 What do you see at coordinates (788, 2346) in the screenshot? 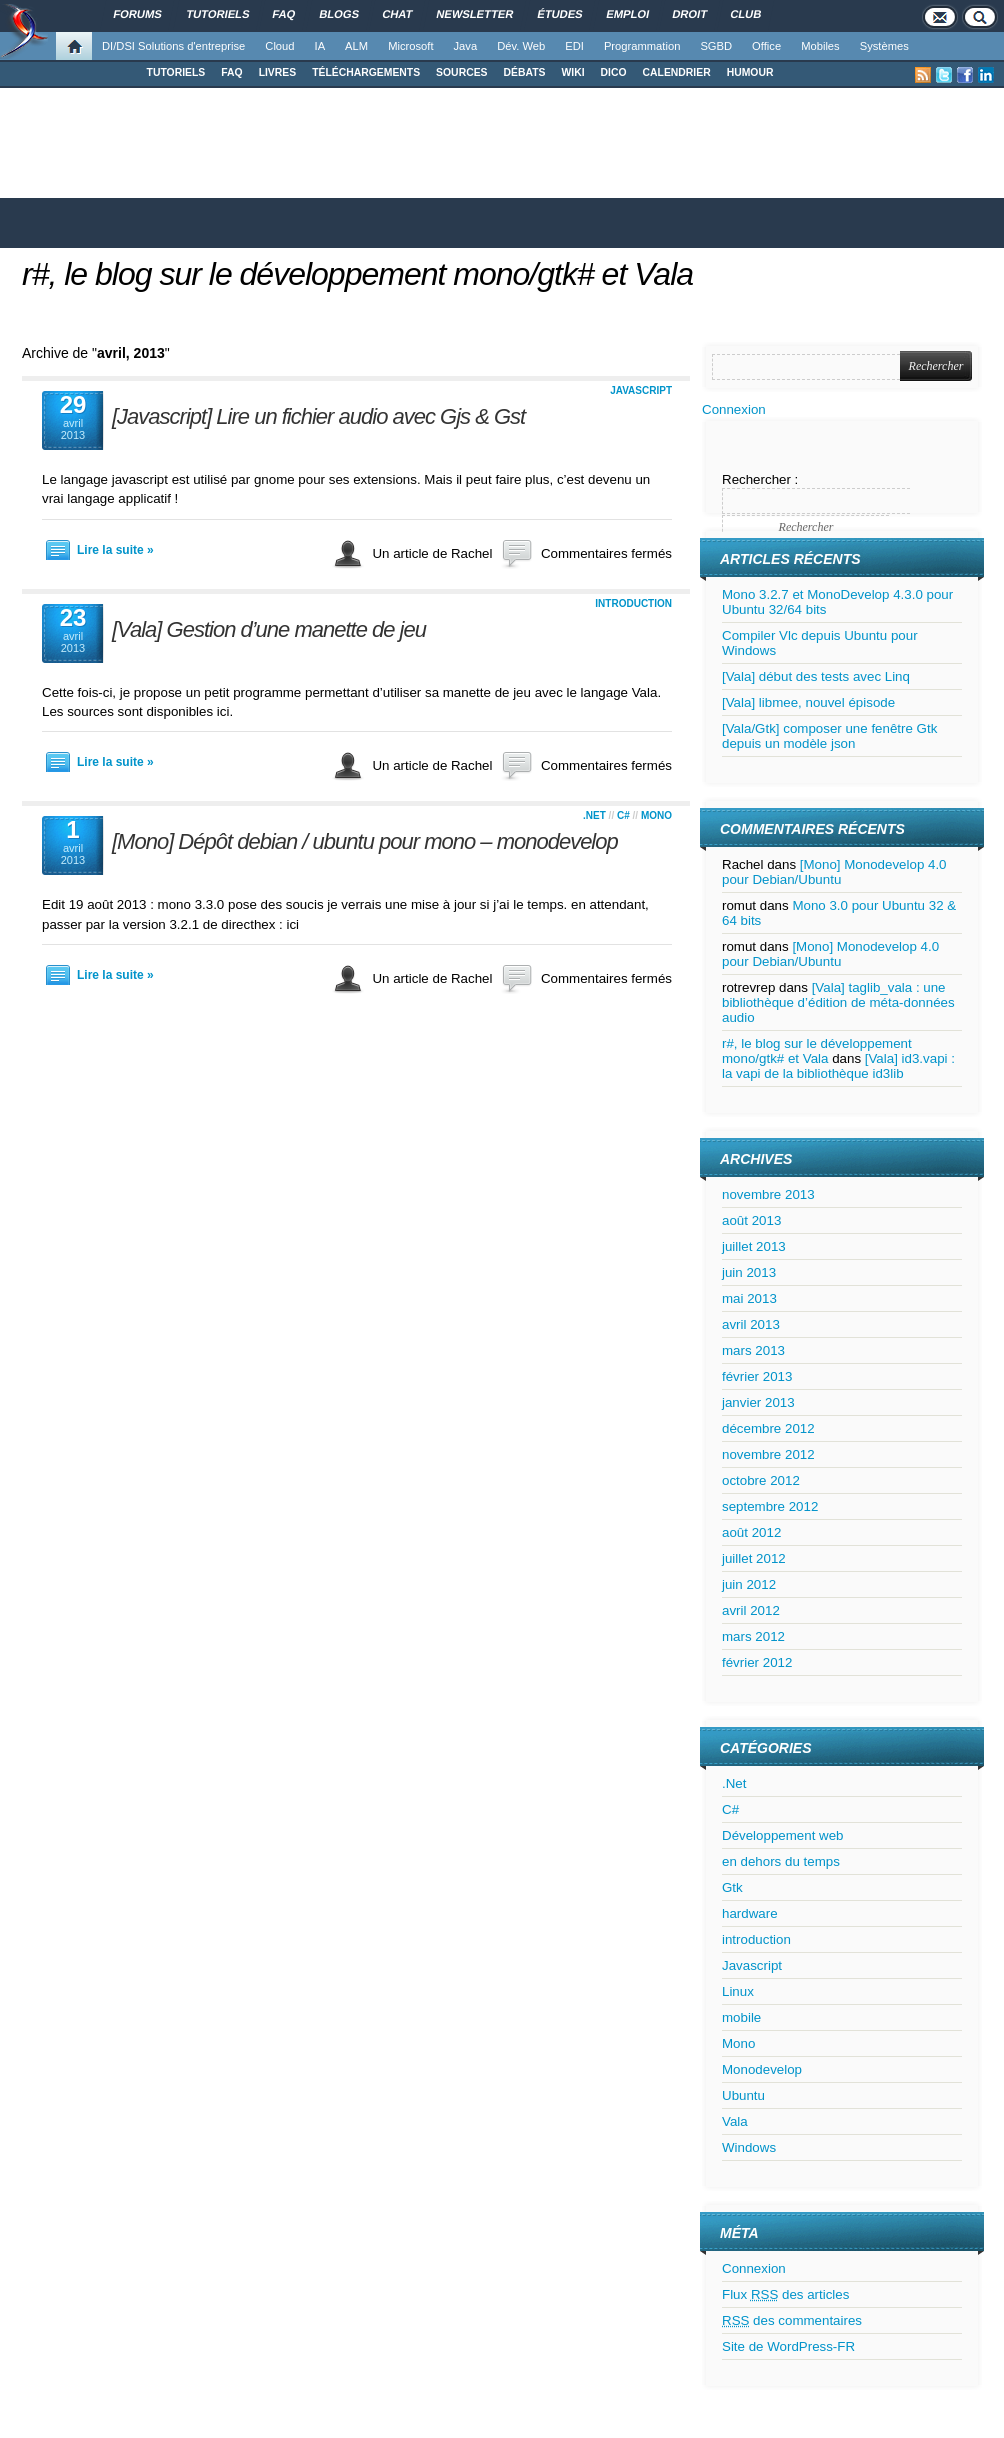
I see `Site de WordPress-FR` at bounding box center [788, 2346].